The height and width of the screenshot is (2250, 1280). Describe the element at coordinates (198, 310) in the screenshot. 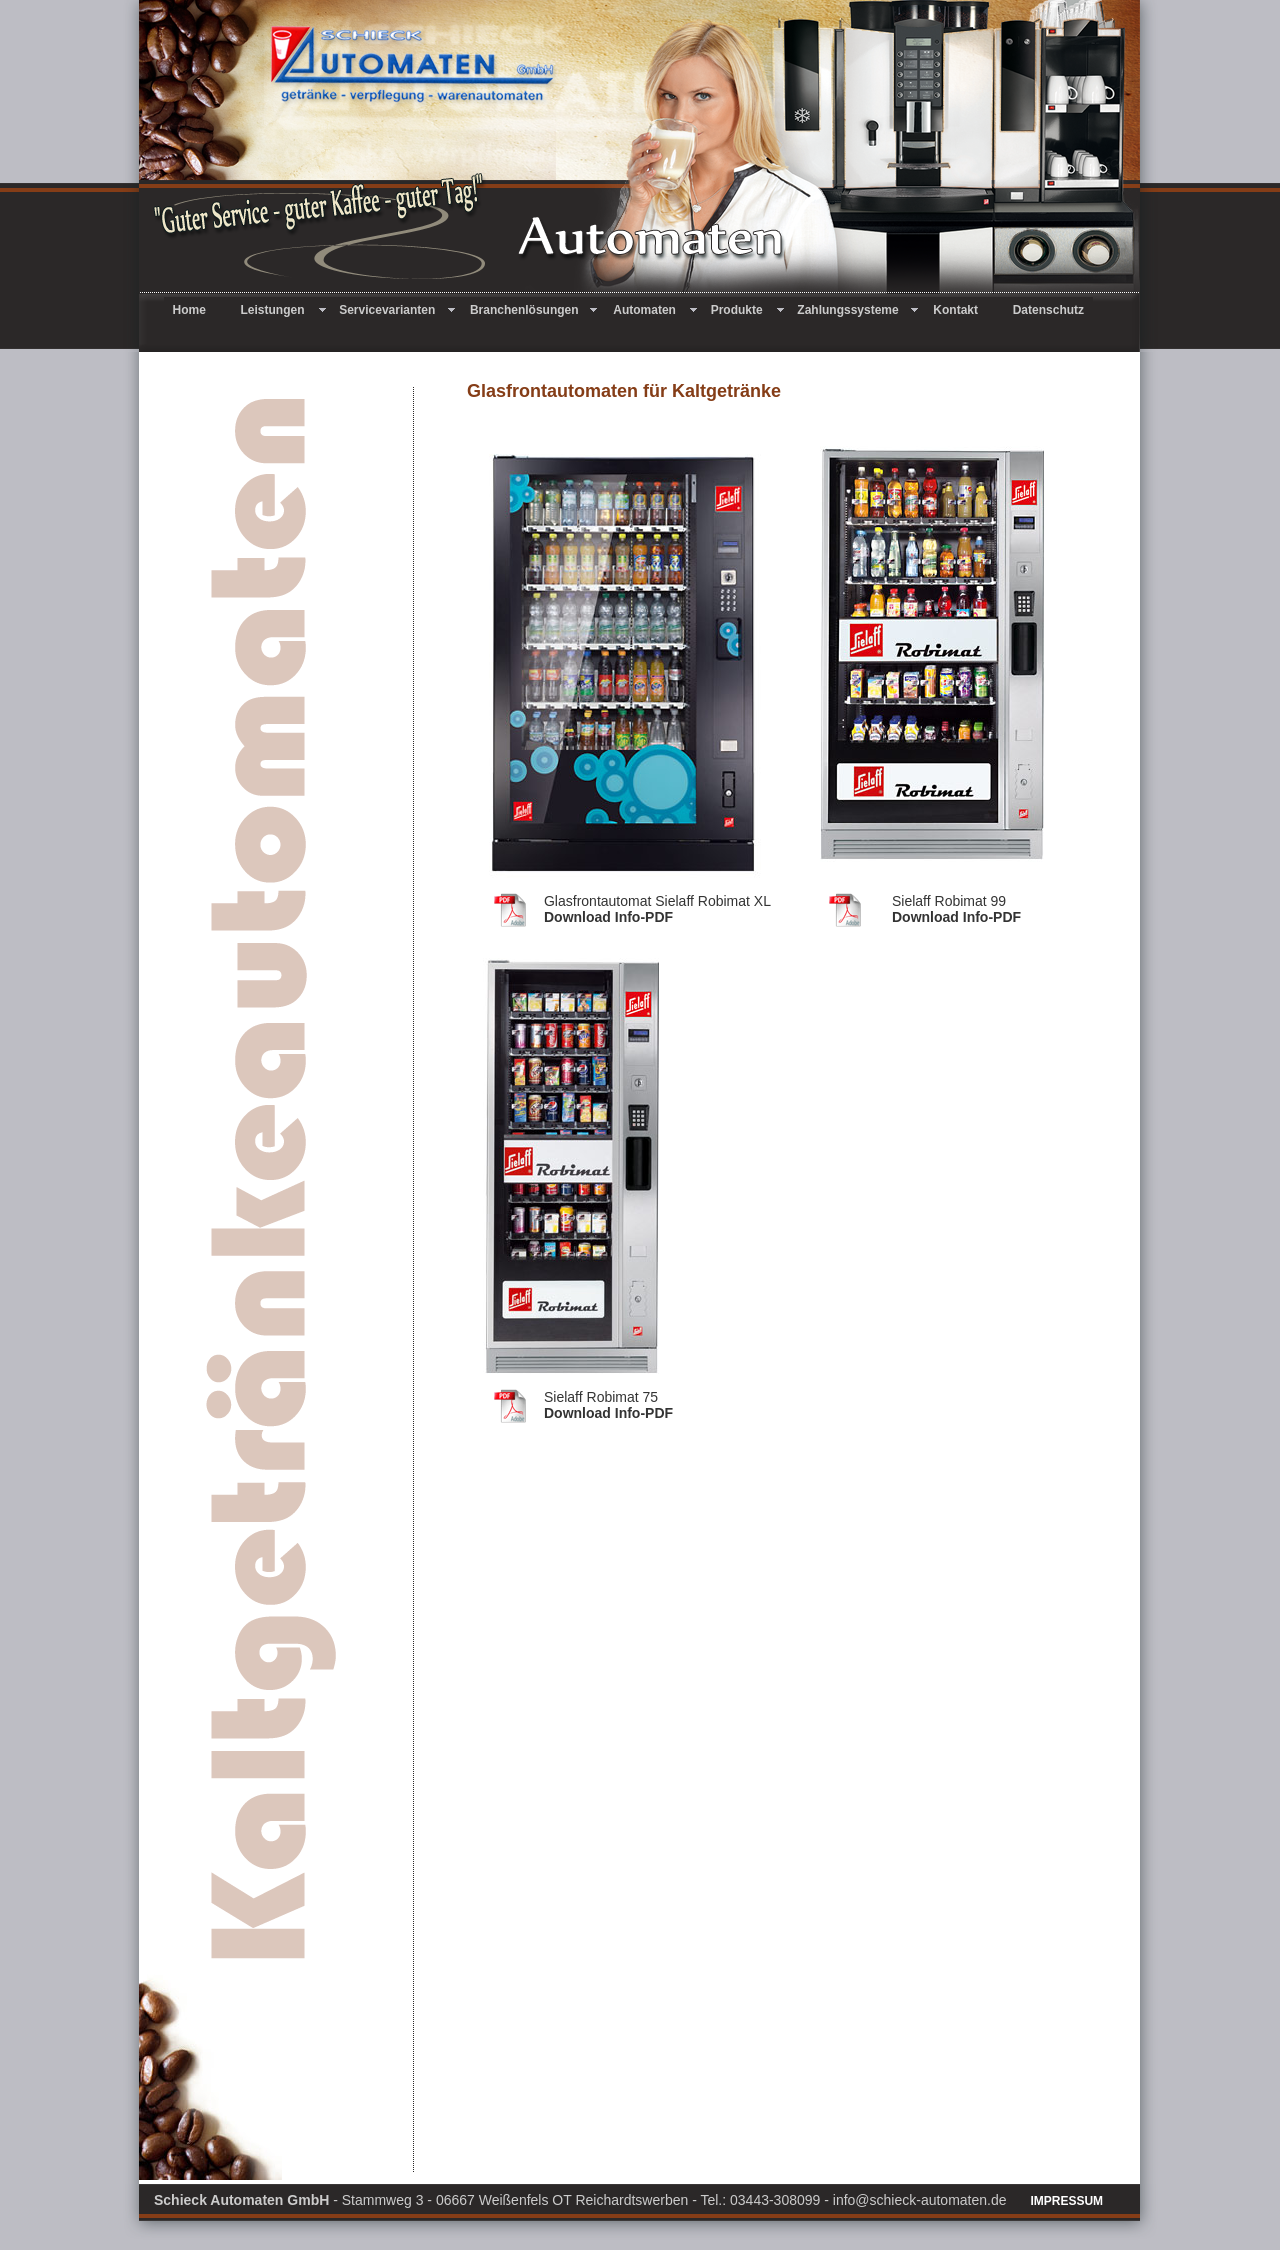

I see `Home` at that location.